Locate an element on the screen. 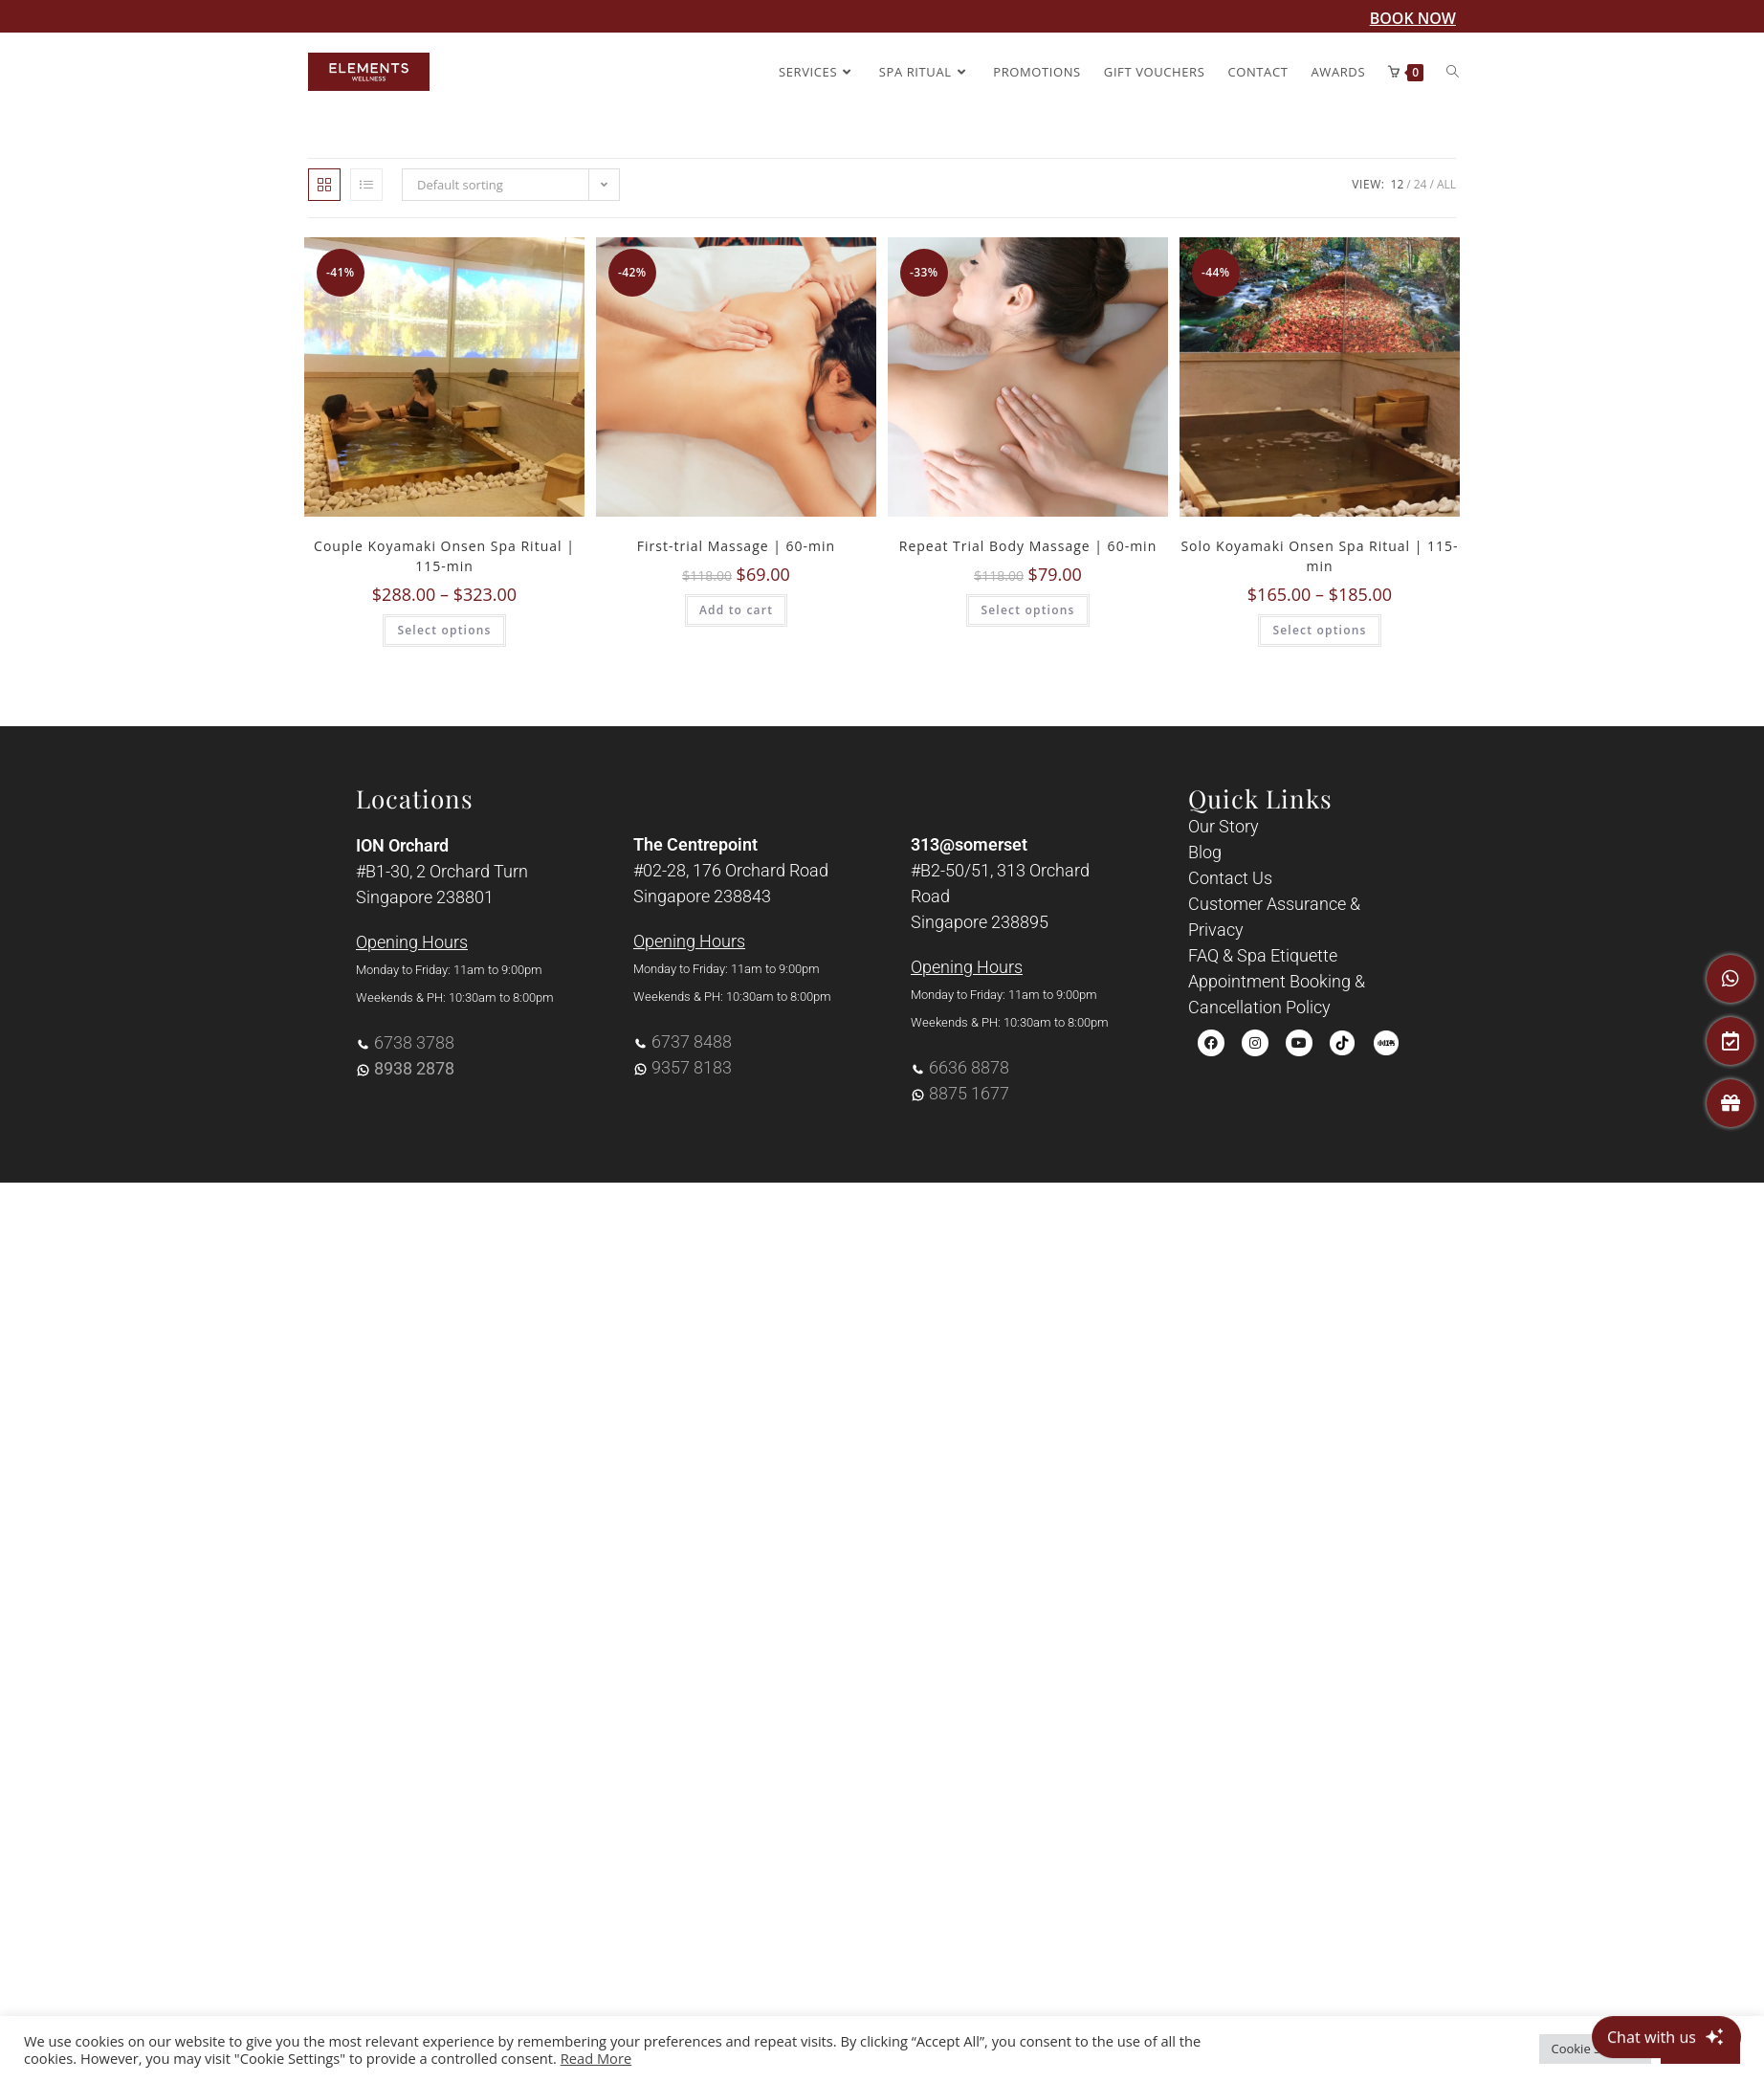 This screenshot has width=1764, height=2082. [Book An Appointment] is located at coordinates (1730, 1041).